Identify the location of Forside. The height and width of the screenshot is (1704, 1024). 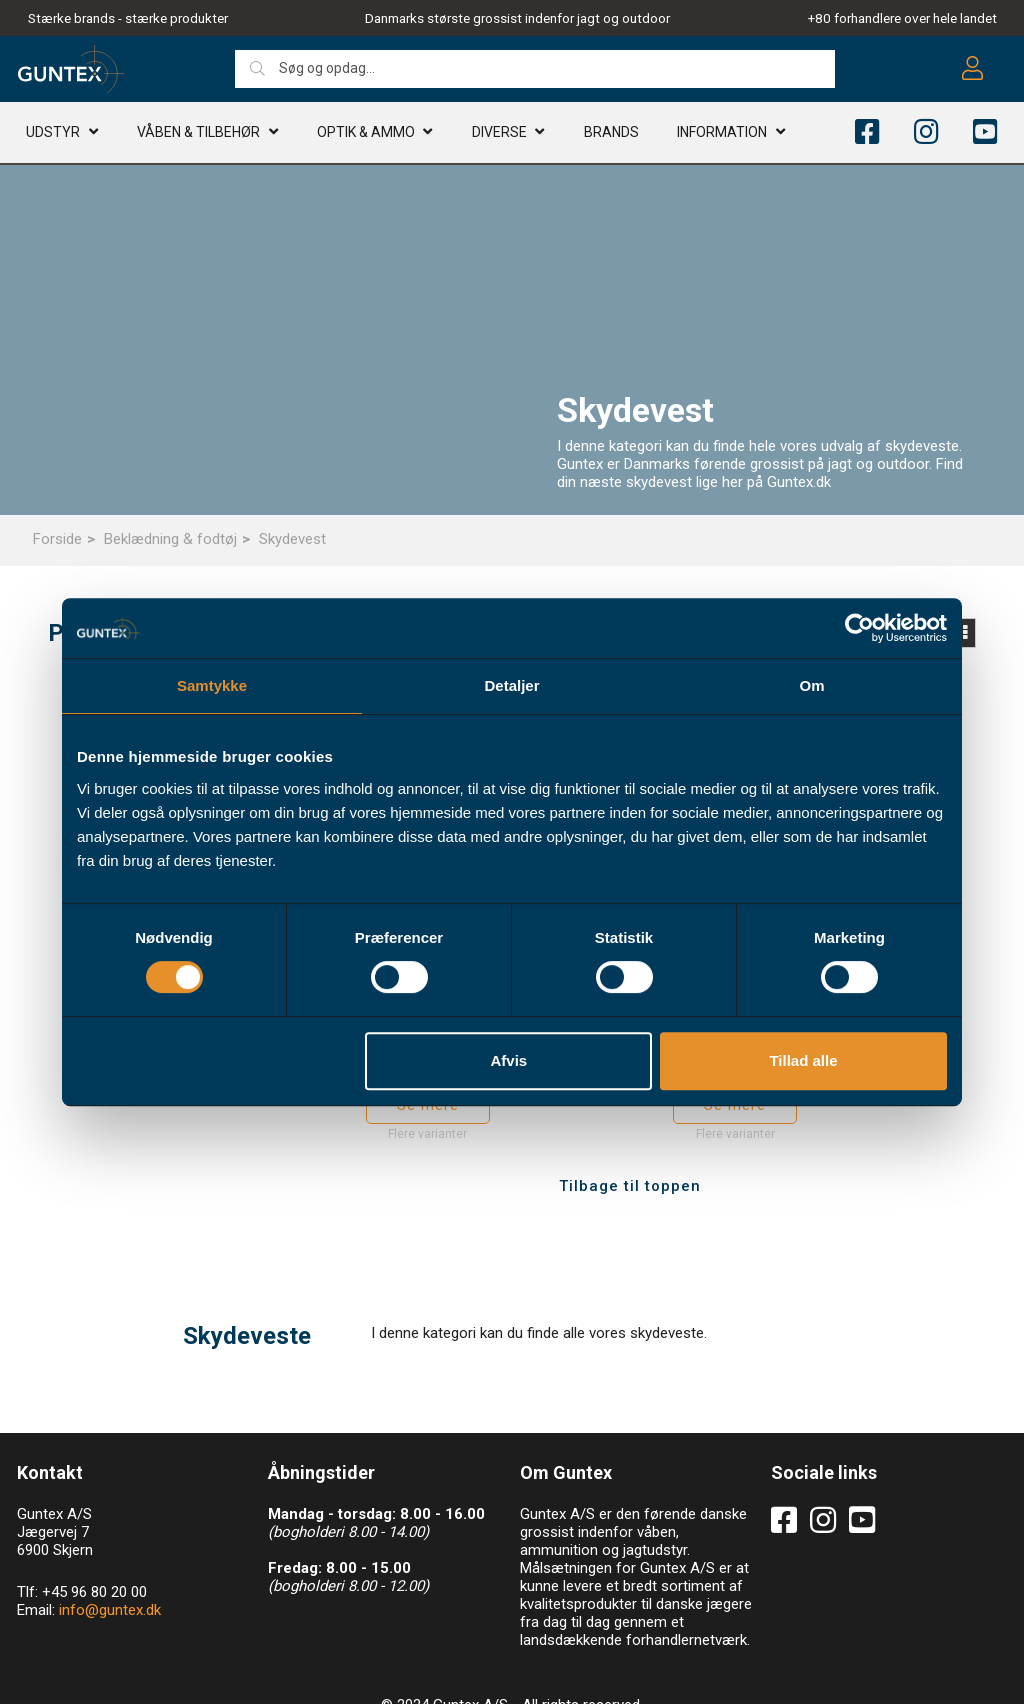
(57, 539).